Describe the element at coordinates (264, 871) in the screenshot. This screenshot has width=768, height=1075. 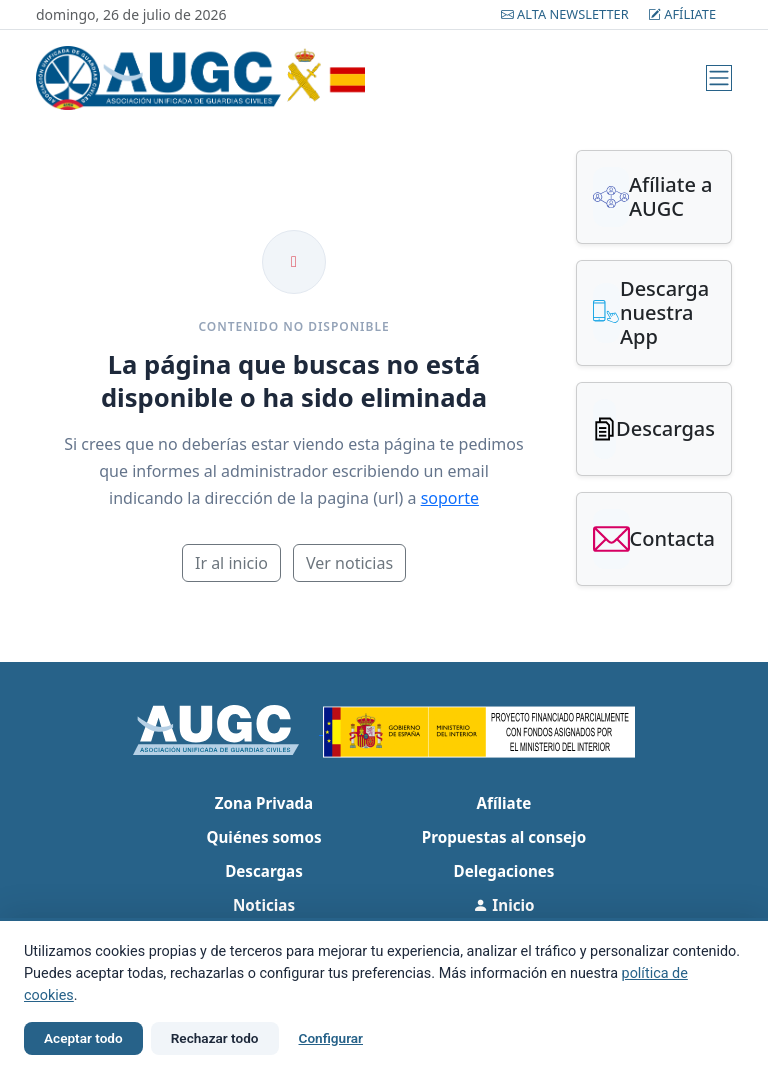
I see `Descargas` at that location.